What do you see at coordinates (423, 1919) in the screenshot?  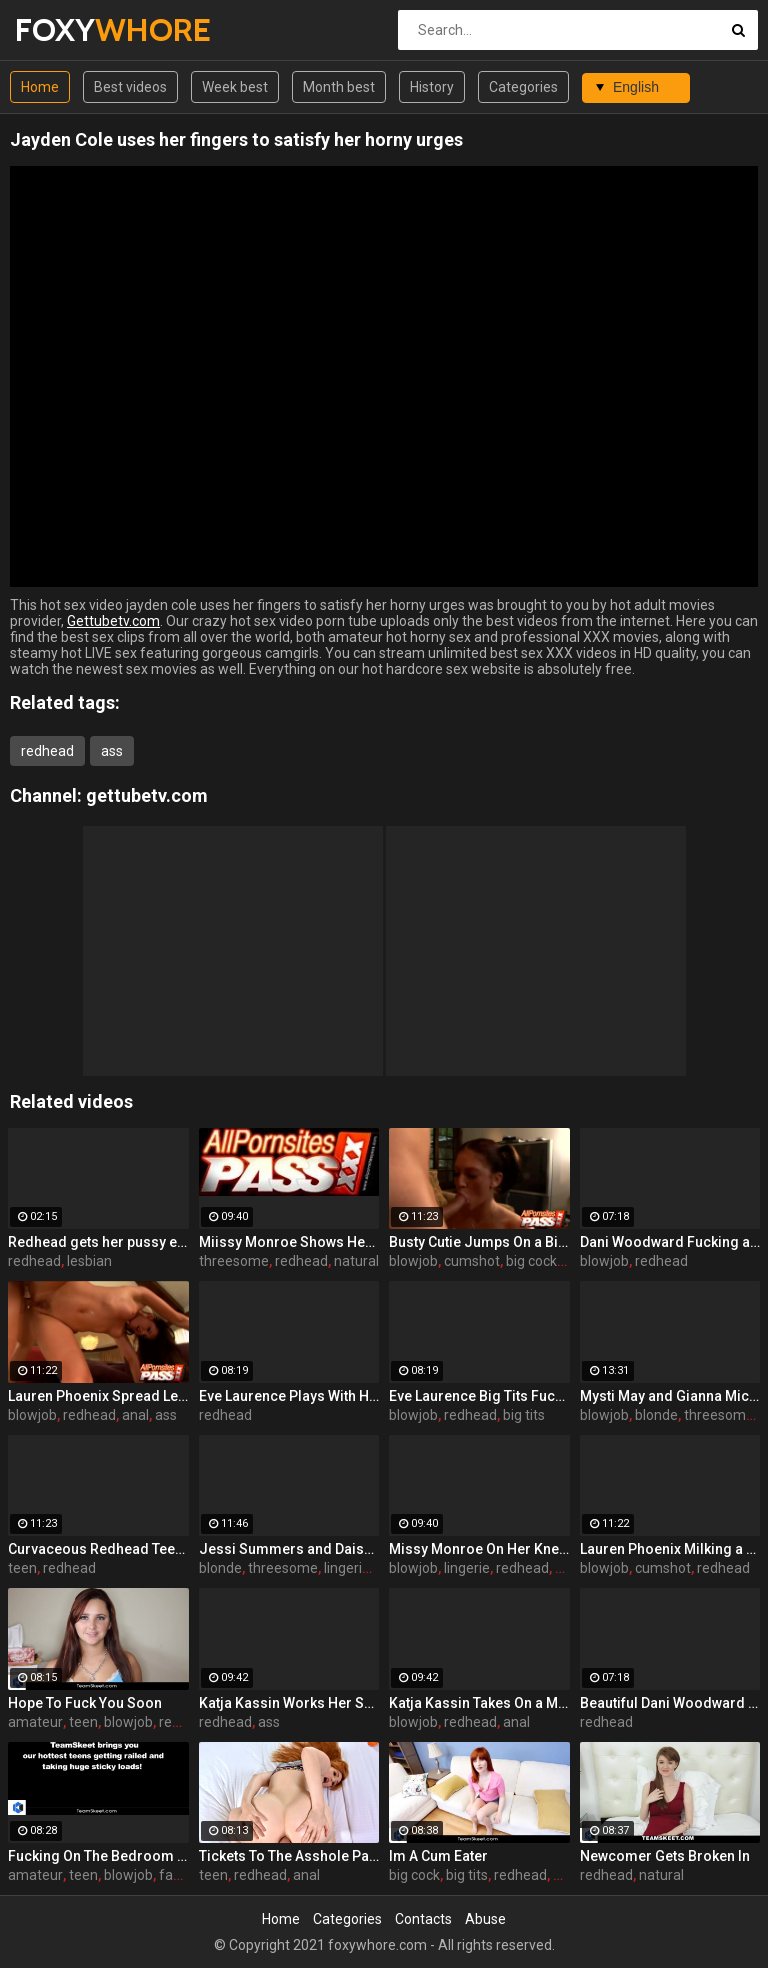 I see `Contacts` at bounding box center [423, 1919].